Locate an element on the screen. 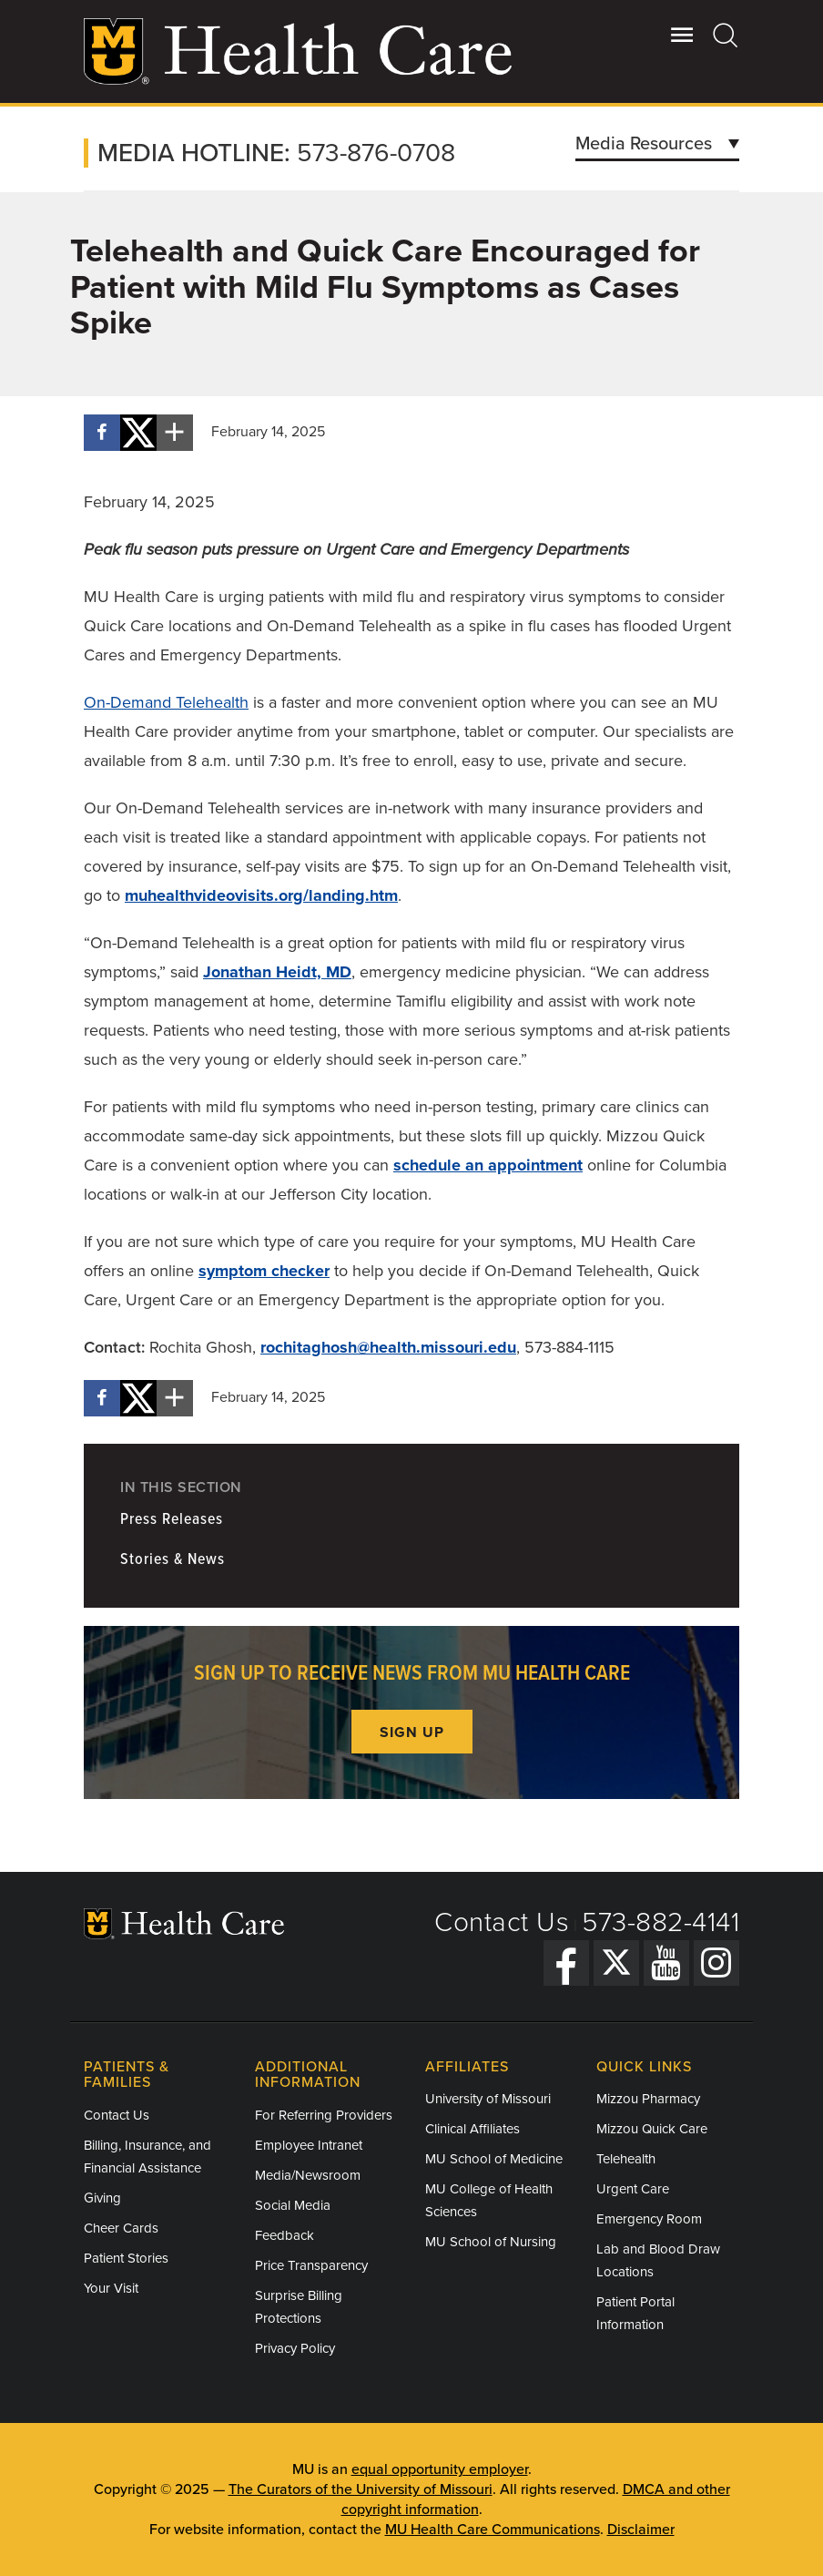 The height and width of the screenshot is (2576, 823). MU Health Care Communications is located at coordinates (492, 2529).